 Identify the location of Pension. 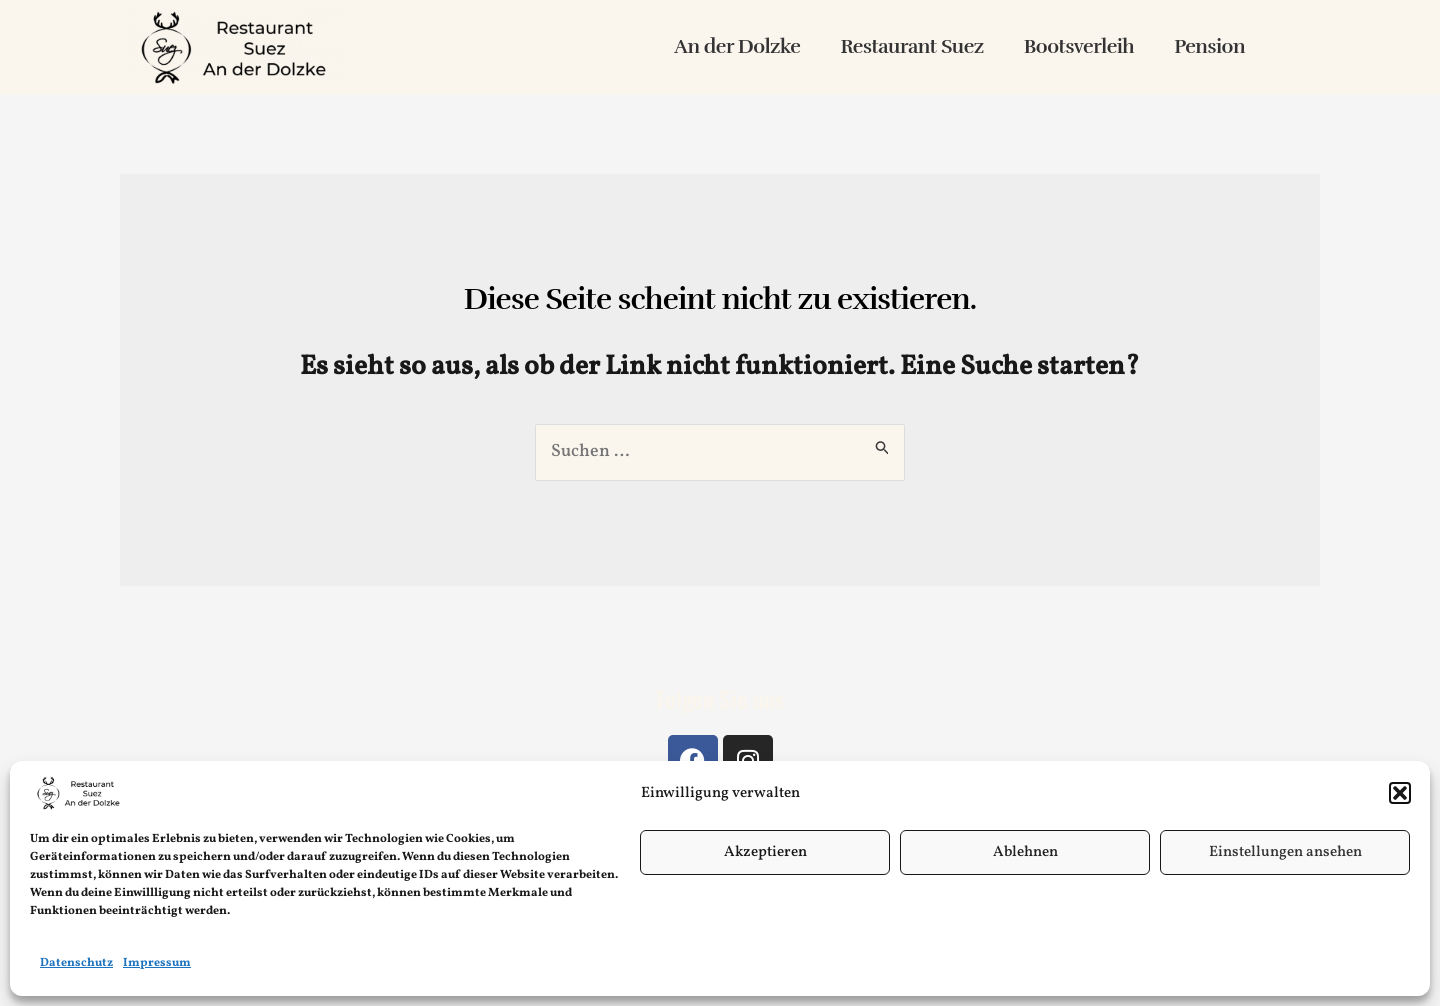
(1209, 46).